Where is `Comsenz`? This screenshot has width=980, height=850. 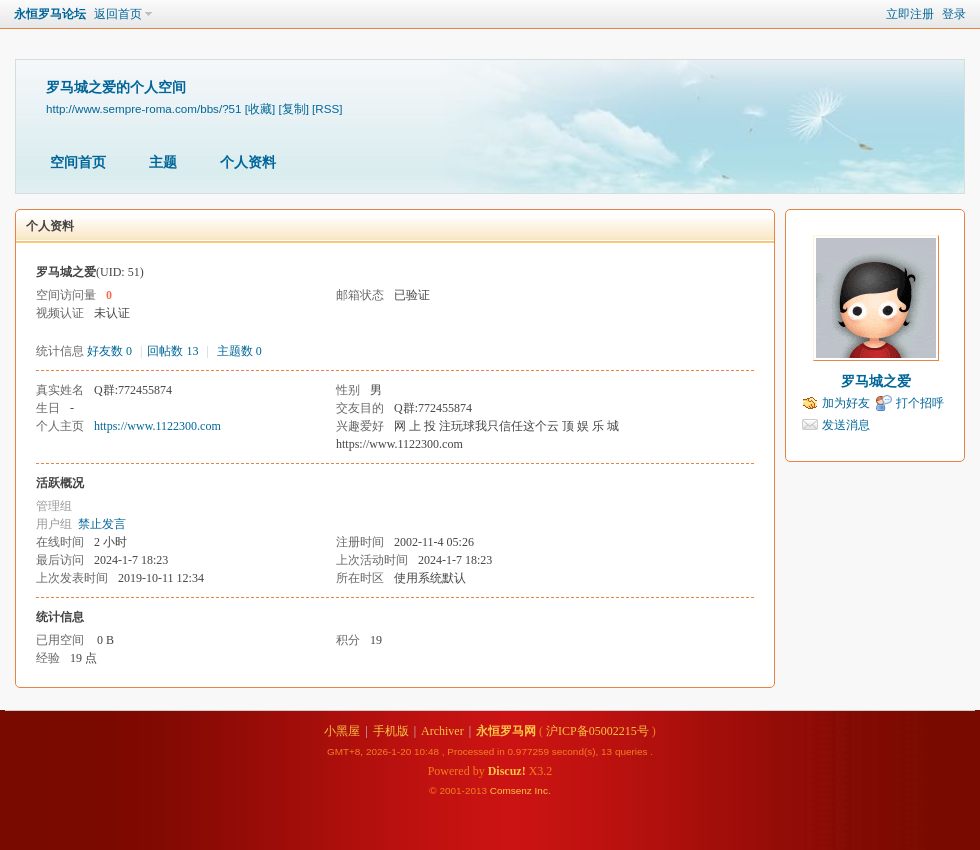
Comsenz is located at coordinates (512, 790).